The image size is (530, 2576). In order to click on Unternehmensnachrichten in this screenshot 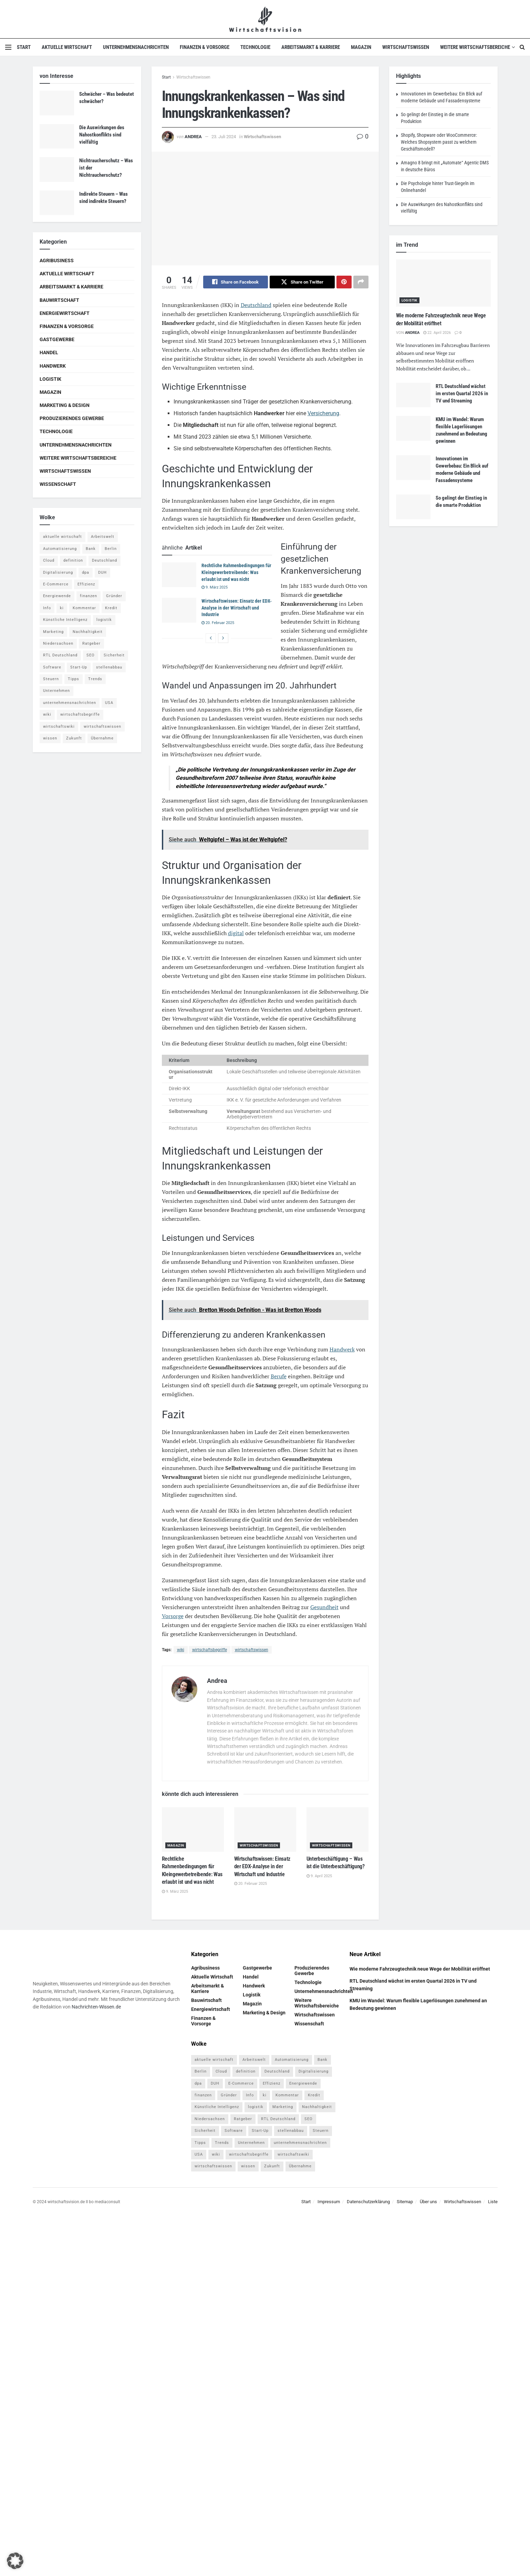, I will do `click(136, 47)`.